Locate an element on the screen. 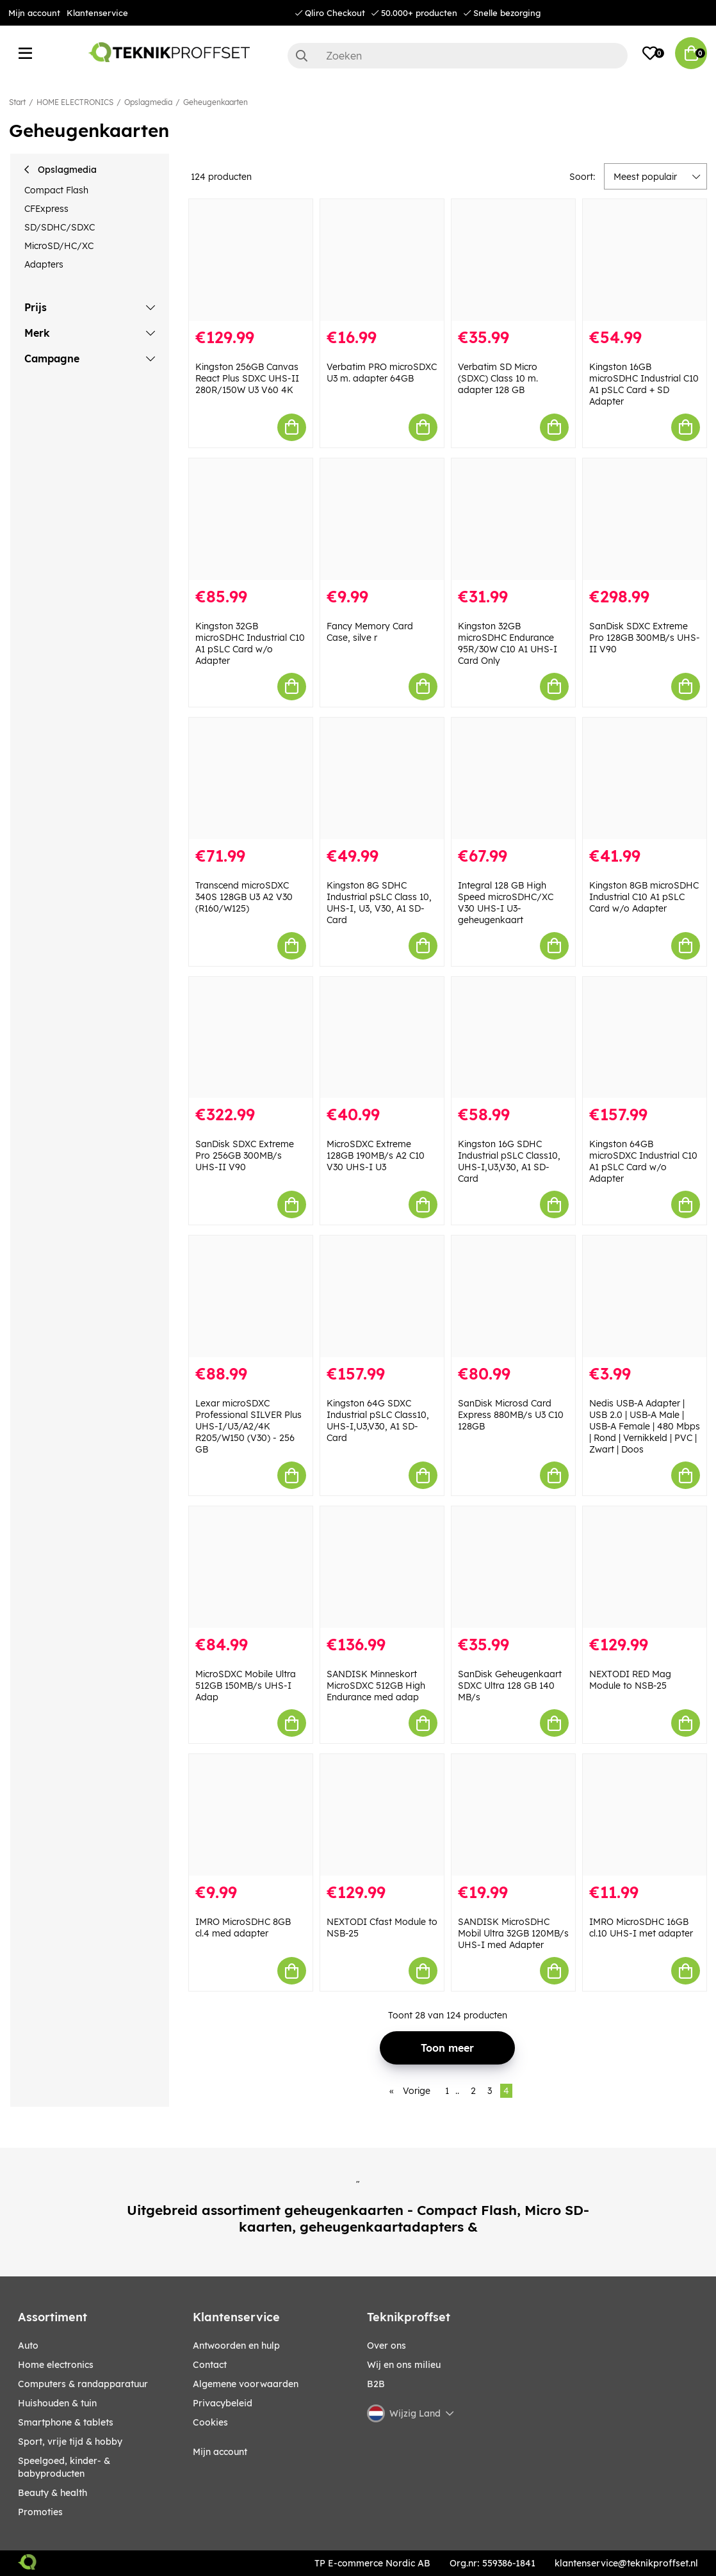  SANDISK MicroSDHC Mobil Ultra 32GB 120MB/s UHS-I med Adapter is located at coordinates (513, 1933).